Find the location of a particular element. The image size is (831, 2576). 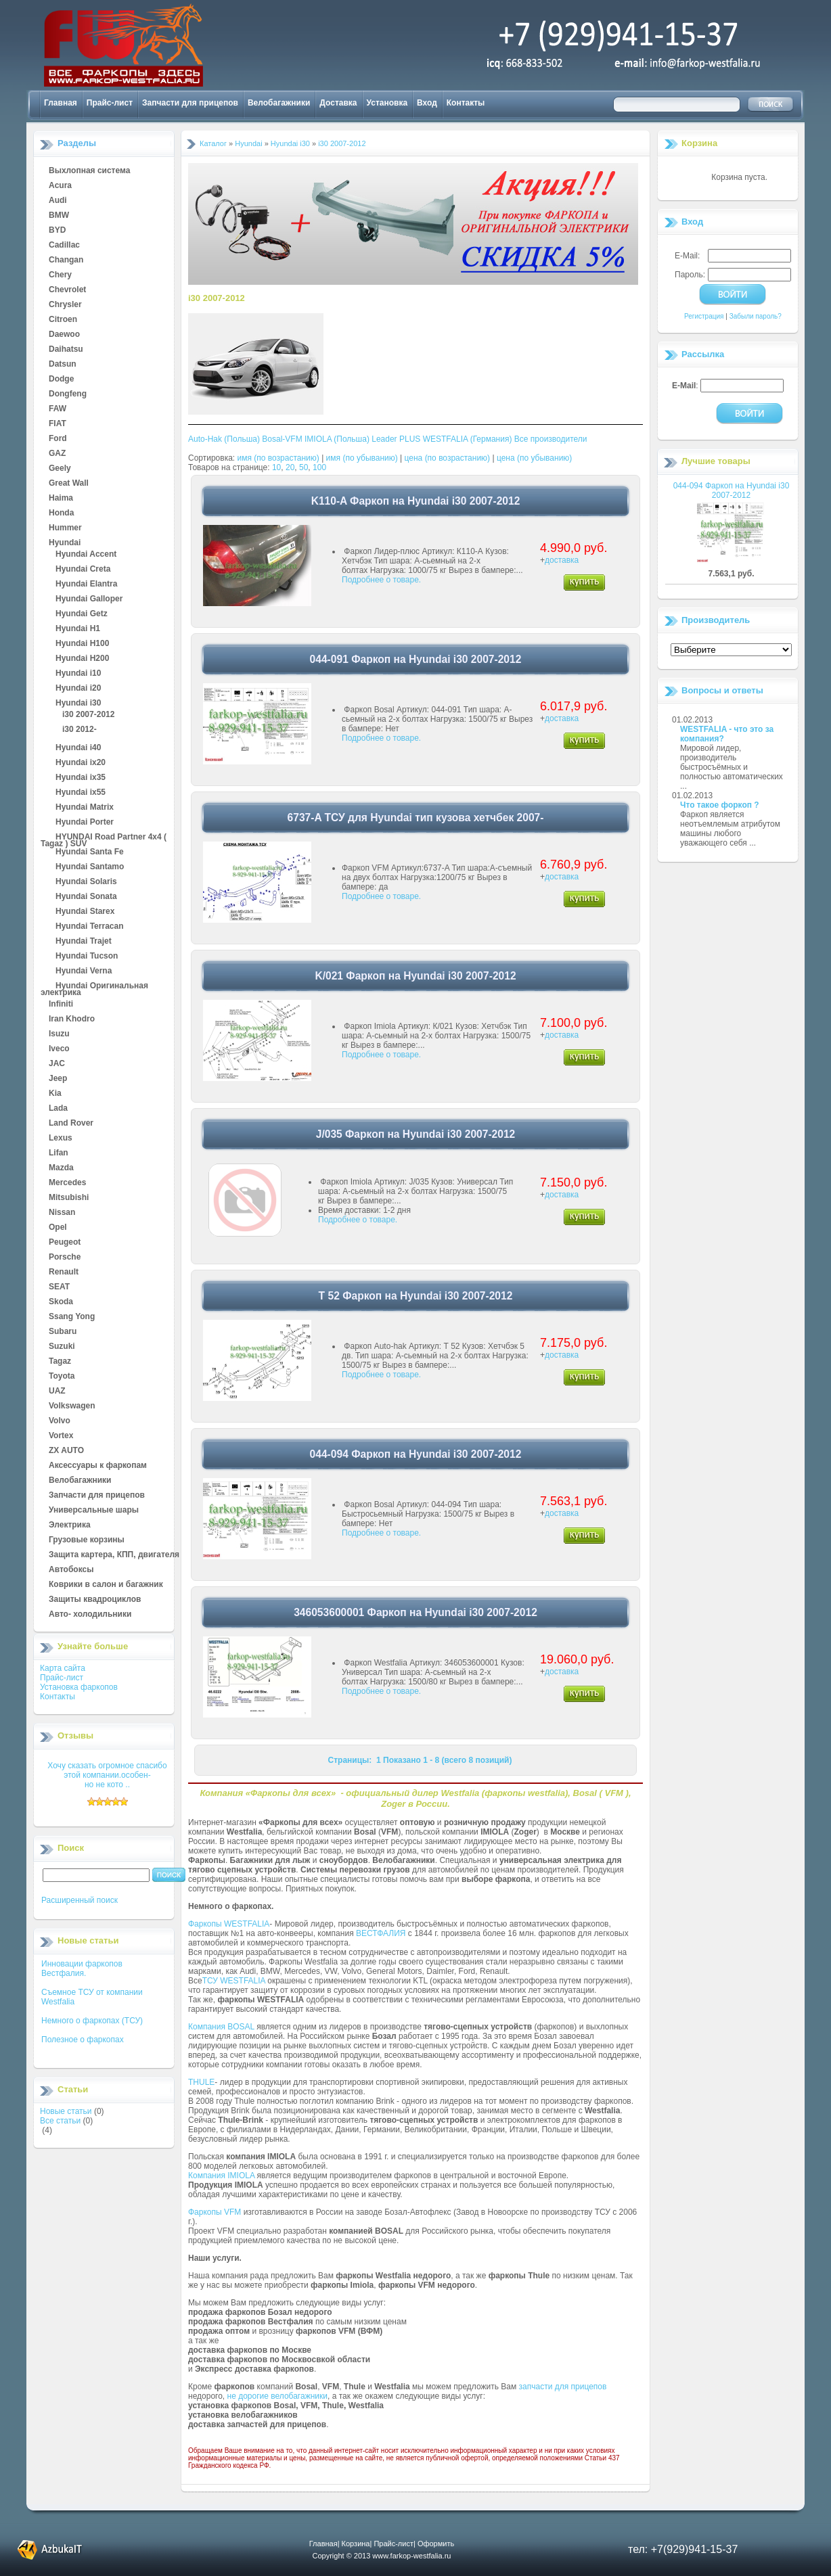

Компания IMIOLA is located at coordinates (221, 2175).